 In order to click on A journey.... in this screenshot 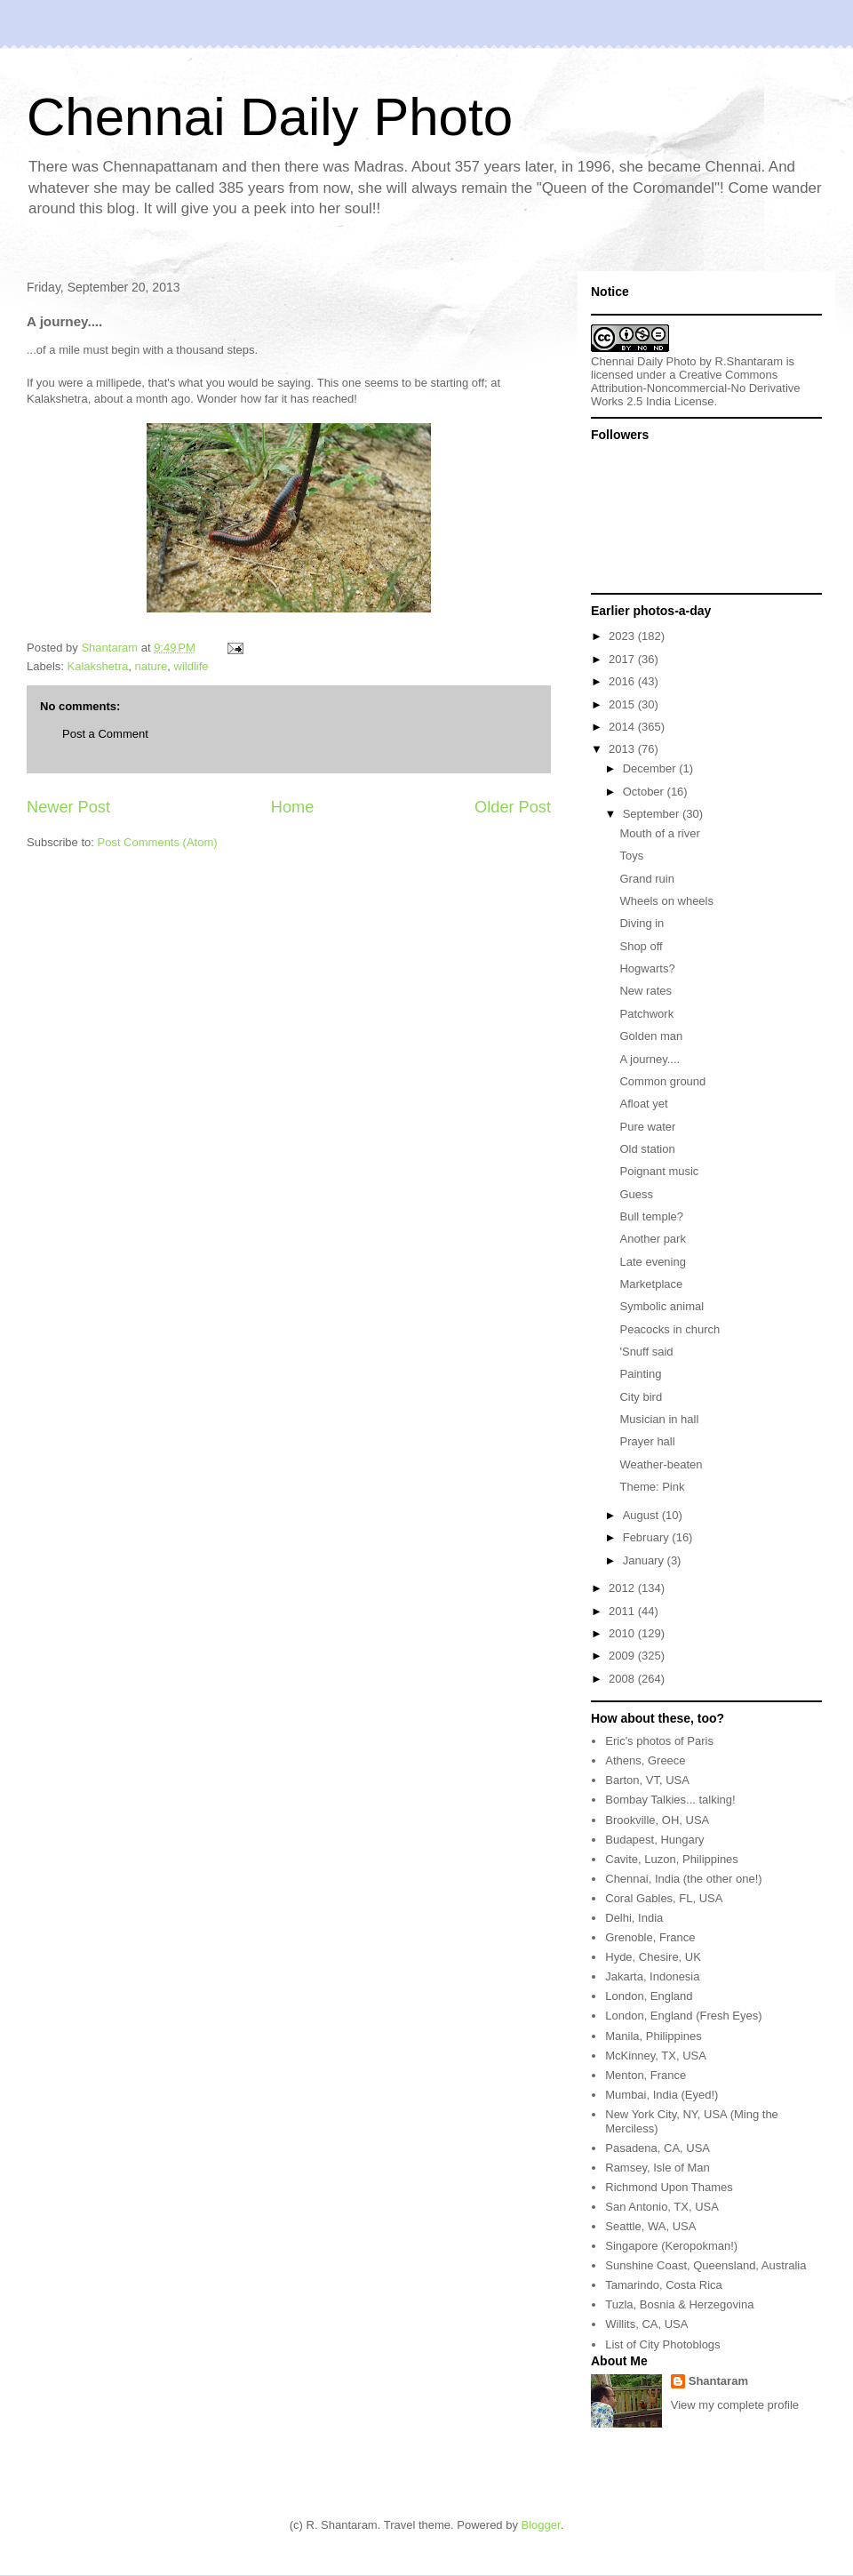, I will do `click(649, 1059)`.